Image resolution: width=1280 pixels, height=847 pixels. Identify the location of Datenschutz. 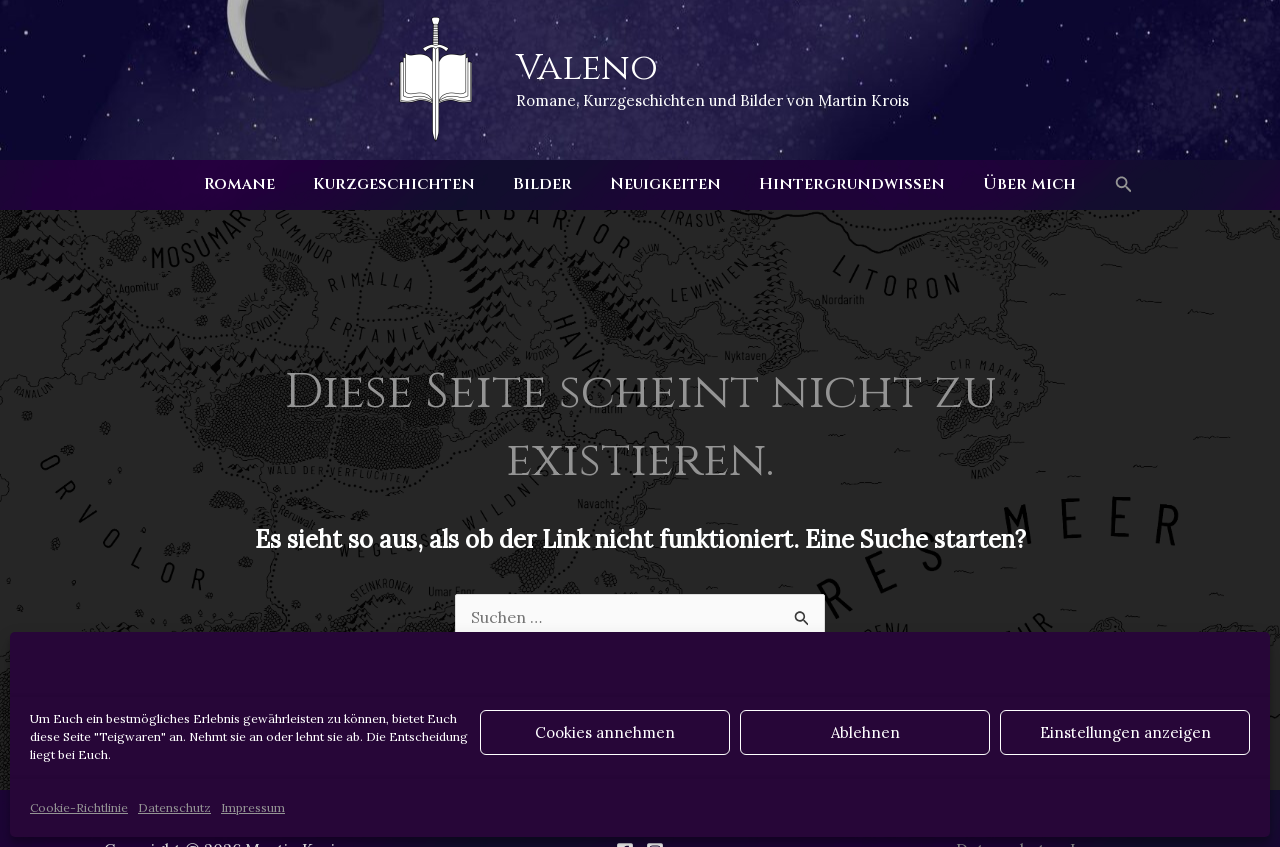
(174, 807).